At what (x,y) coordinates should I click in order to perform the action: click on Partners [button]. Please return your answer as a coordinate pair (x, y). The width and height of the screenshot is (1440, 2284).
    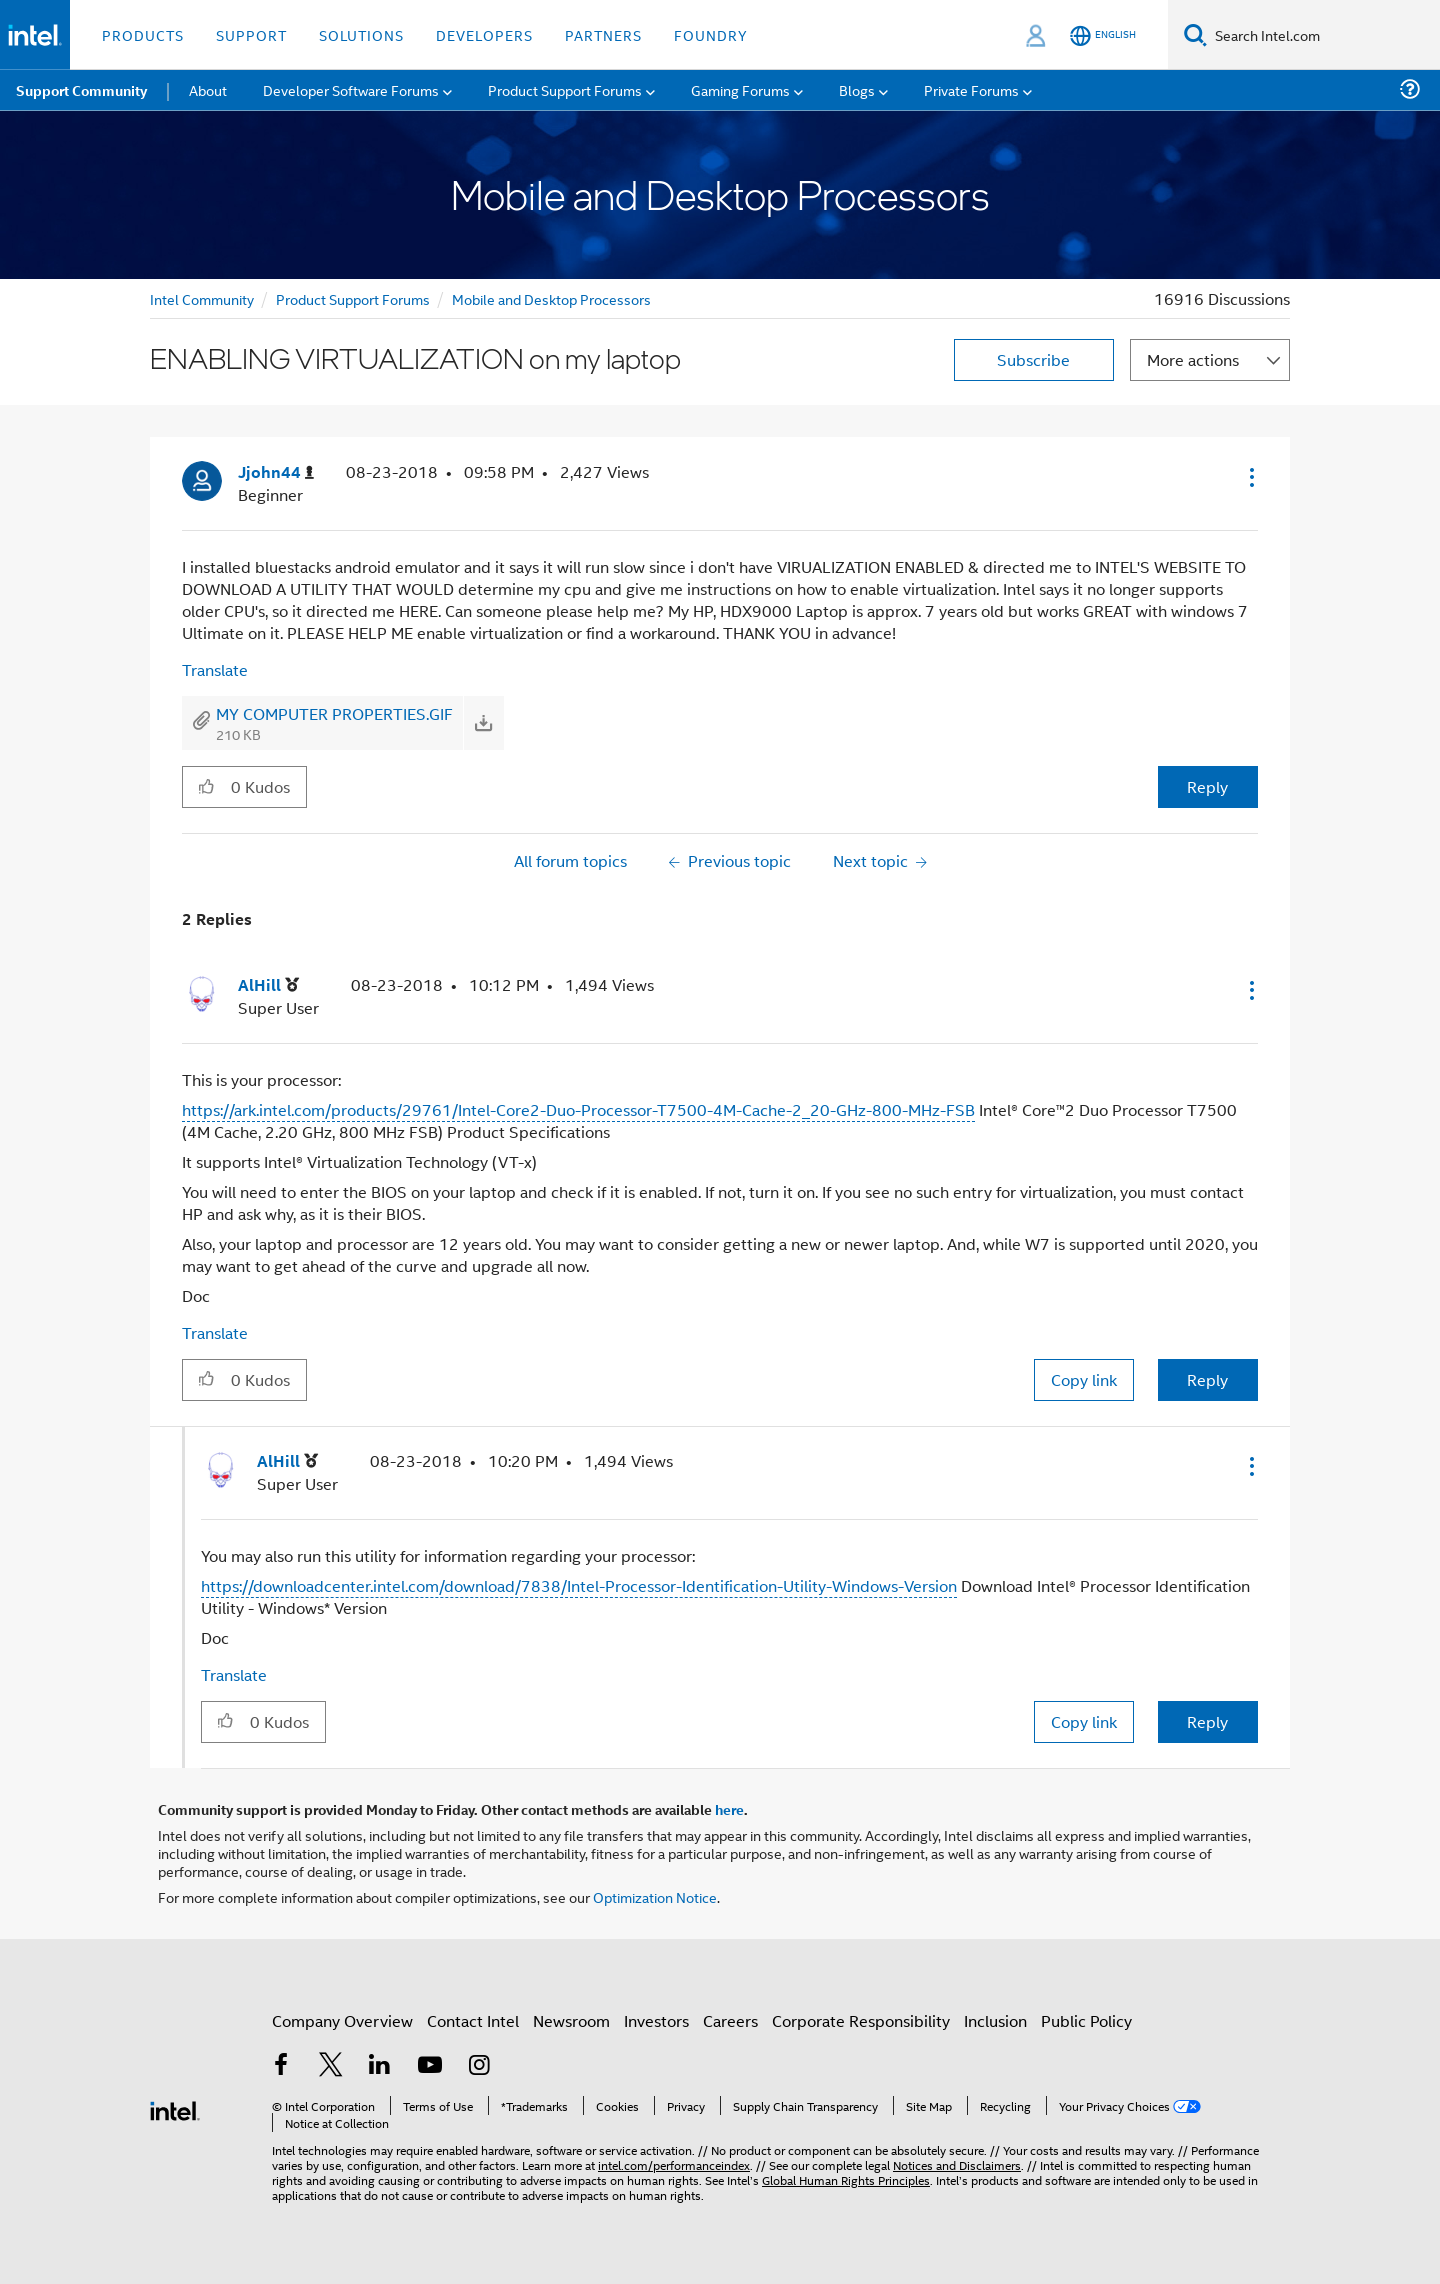
    Looking at the image, I should click on (603, 34).